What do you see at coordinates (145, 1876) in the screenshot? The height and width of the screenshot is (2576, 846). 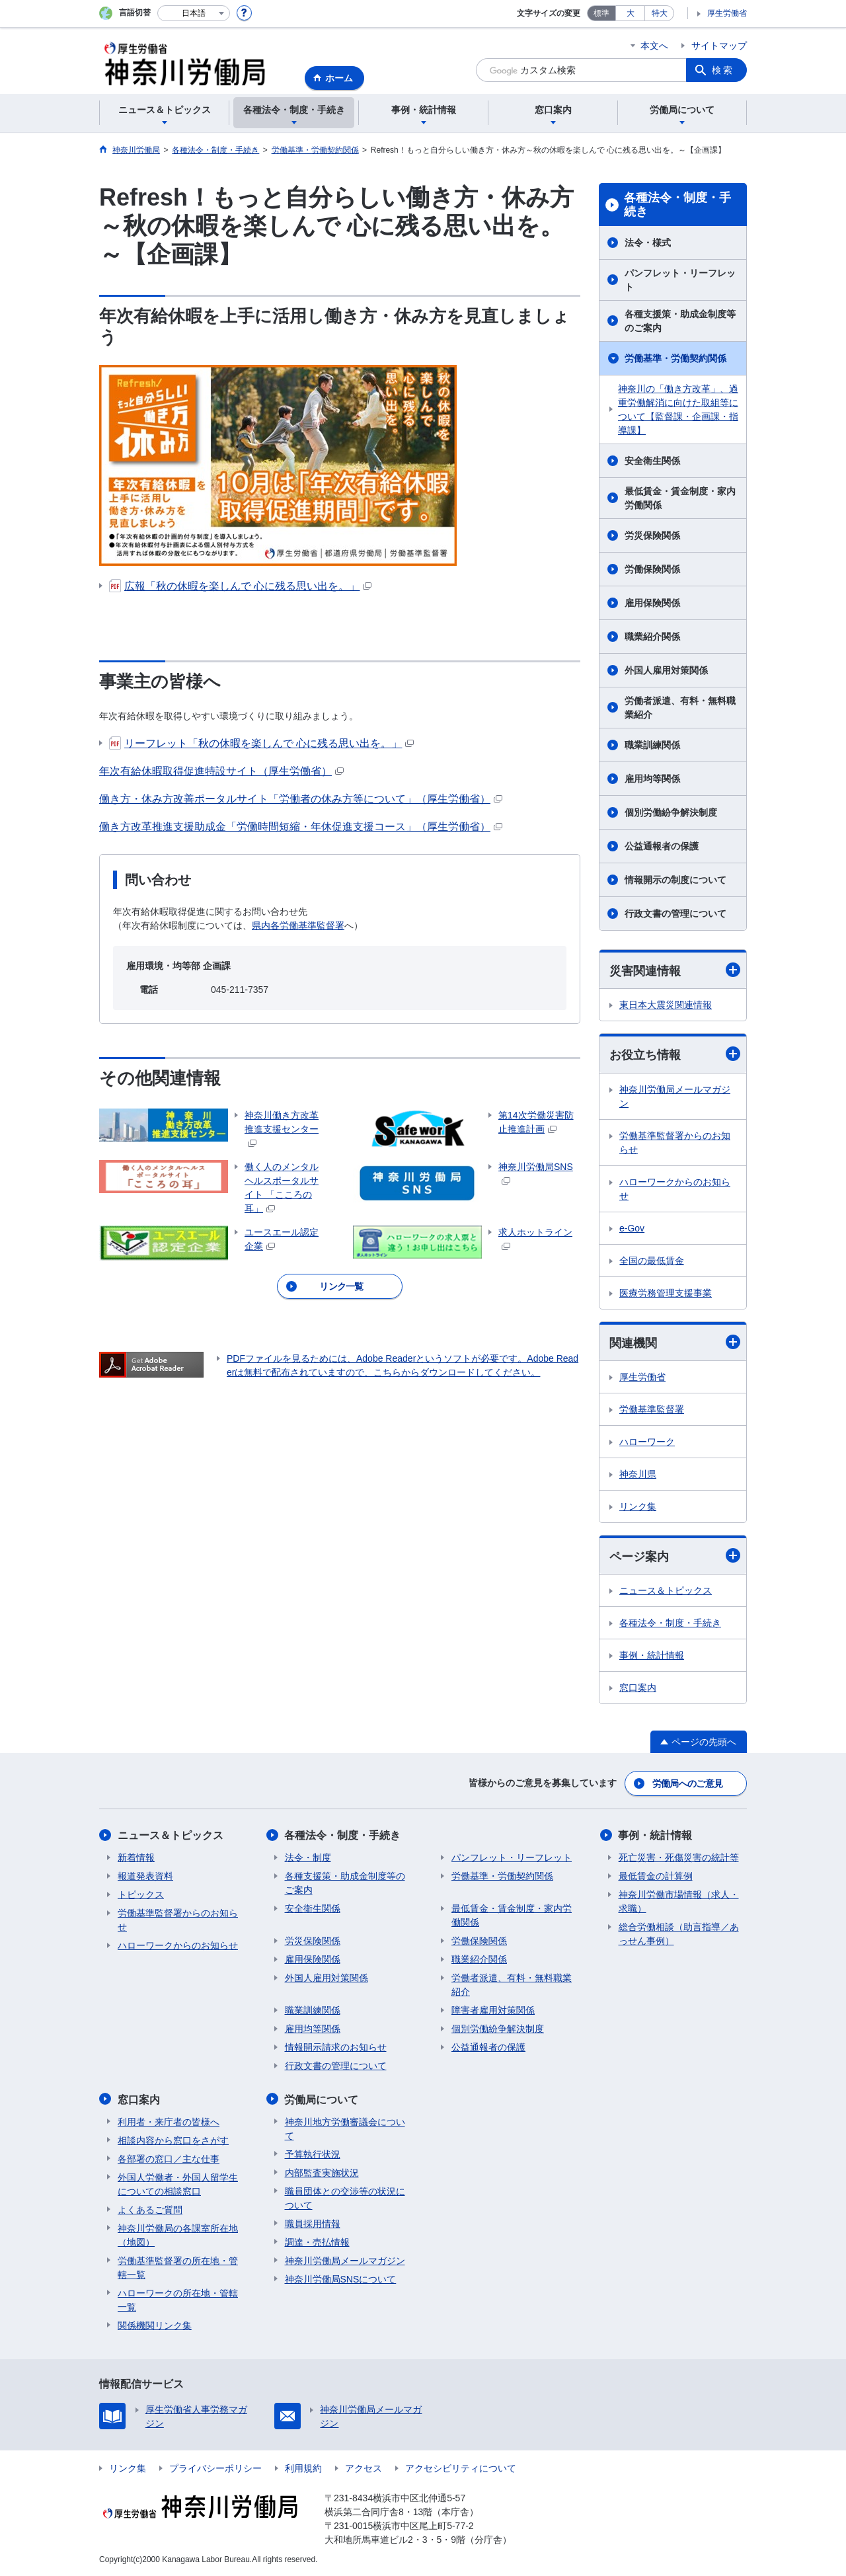 I see `報道発表資料` at bounding box center [145, 1876].